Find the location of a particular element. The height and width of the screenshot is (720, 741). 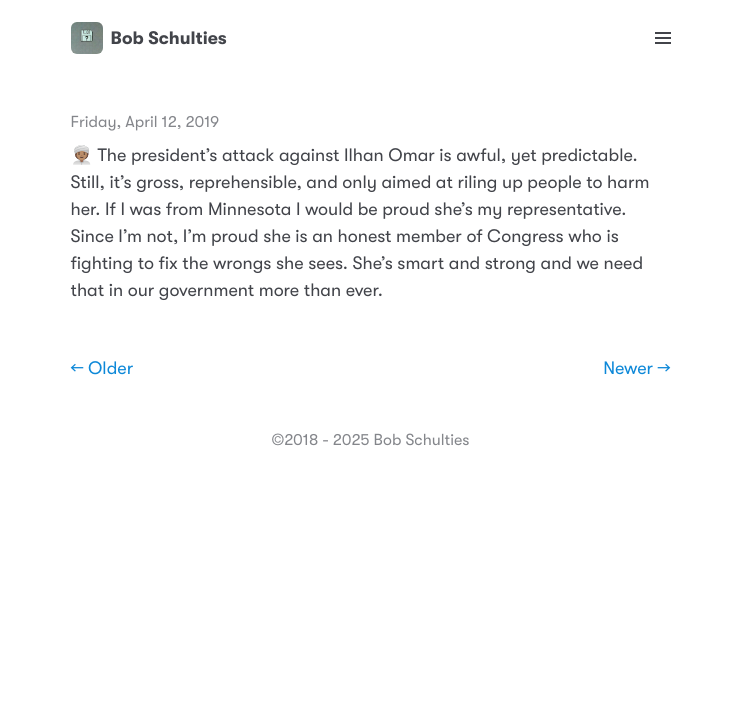

← Older is located at coordinates (102, 369).